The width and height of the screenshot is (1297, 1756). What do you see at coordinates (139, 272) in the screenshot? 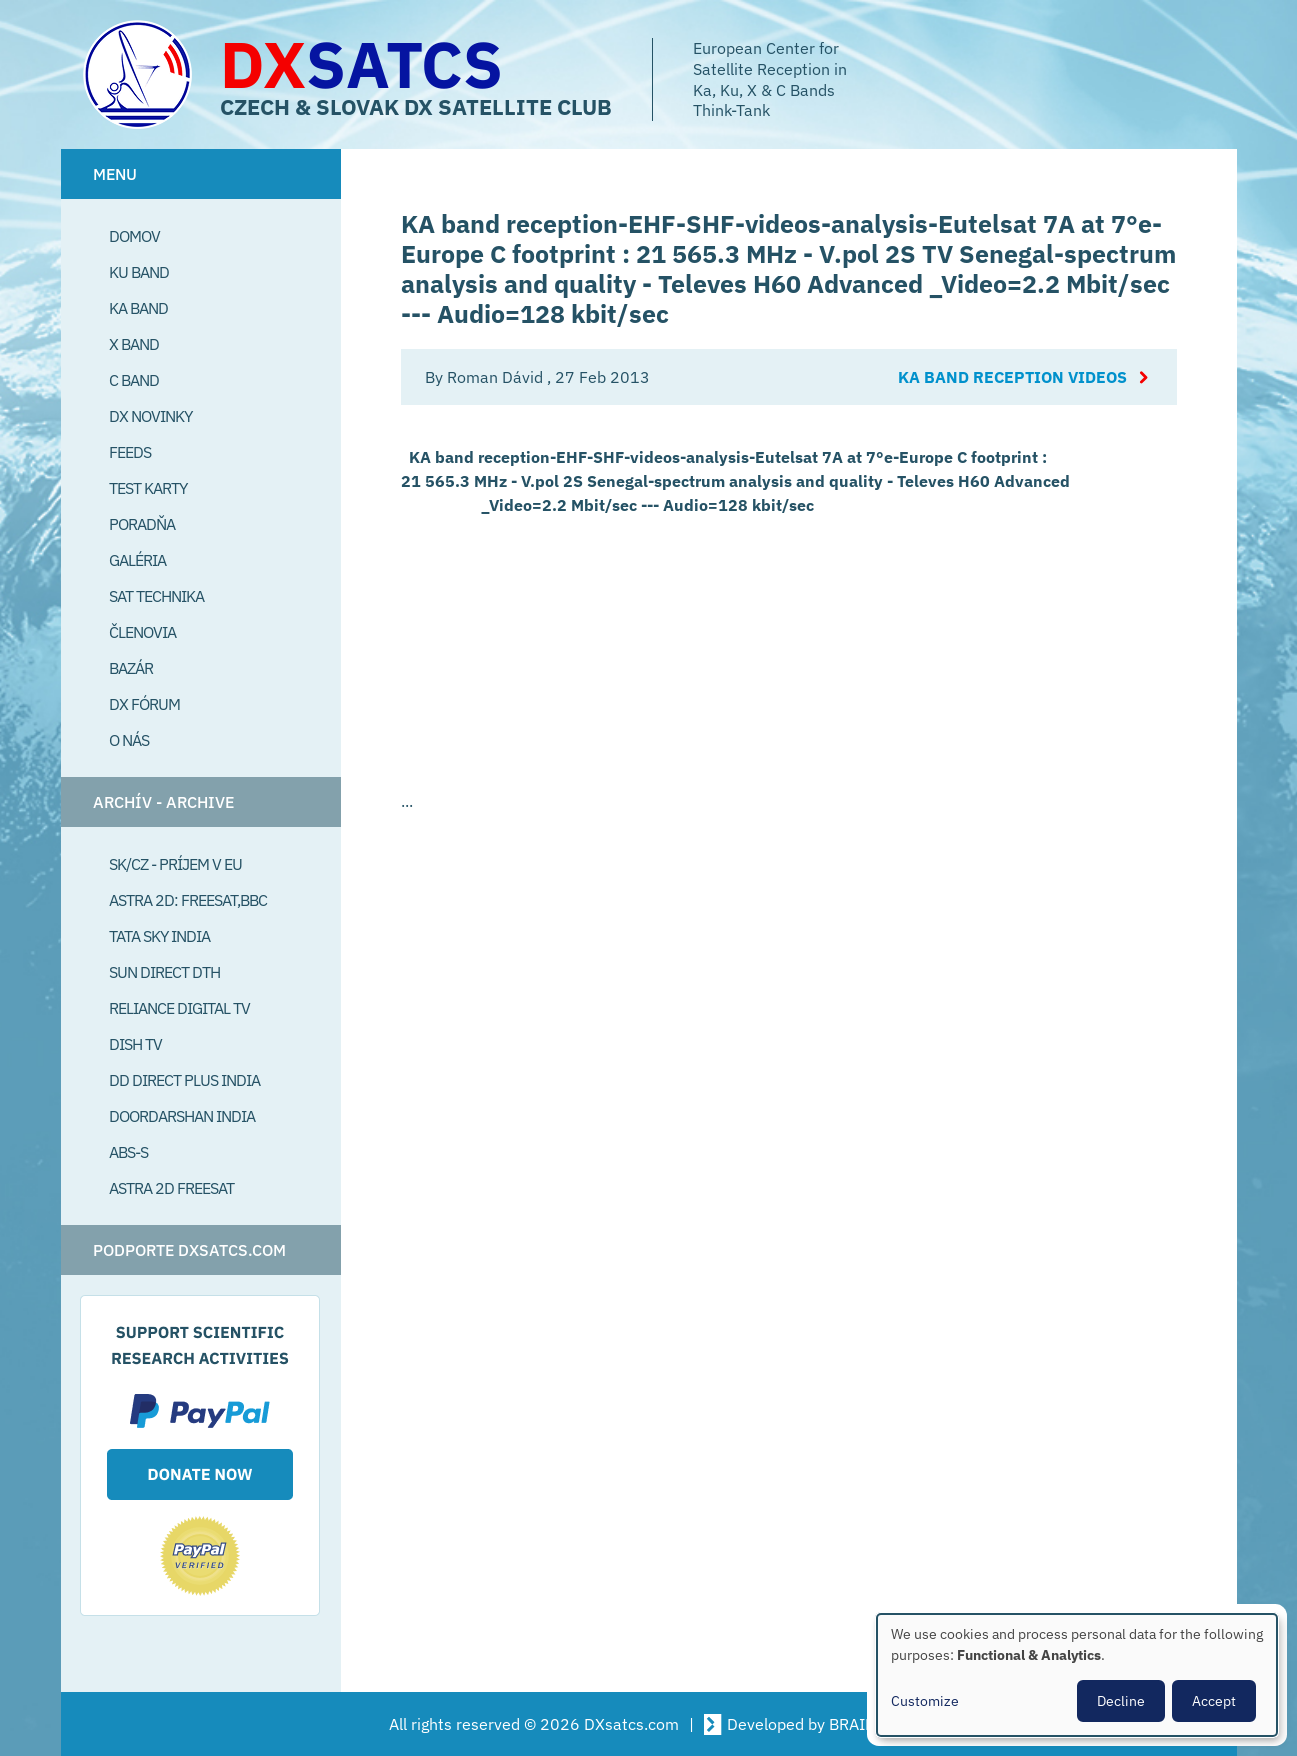
I see `Ku Band` at bounding box center [139, 272].